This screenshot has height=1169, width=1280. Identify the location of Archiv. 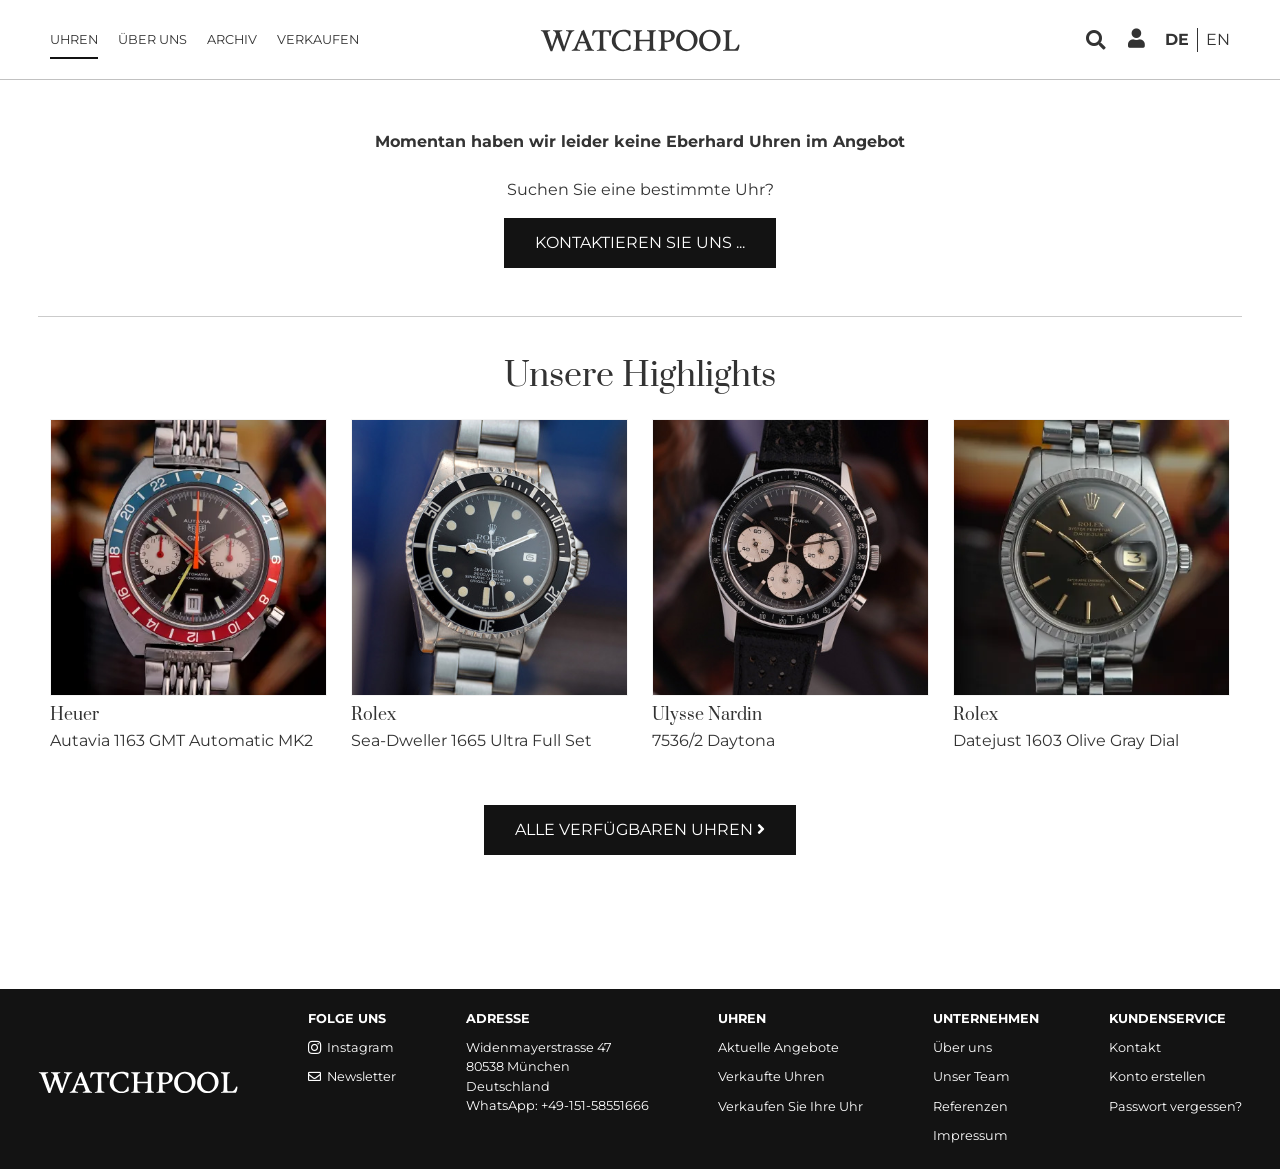
(232, 39).